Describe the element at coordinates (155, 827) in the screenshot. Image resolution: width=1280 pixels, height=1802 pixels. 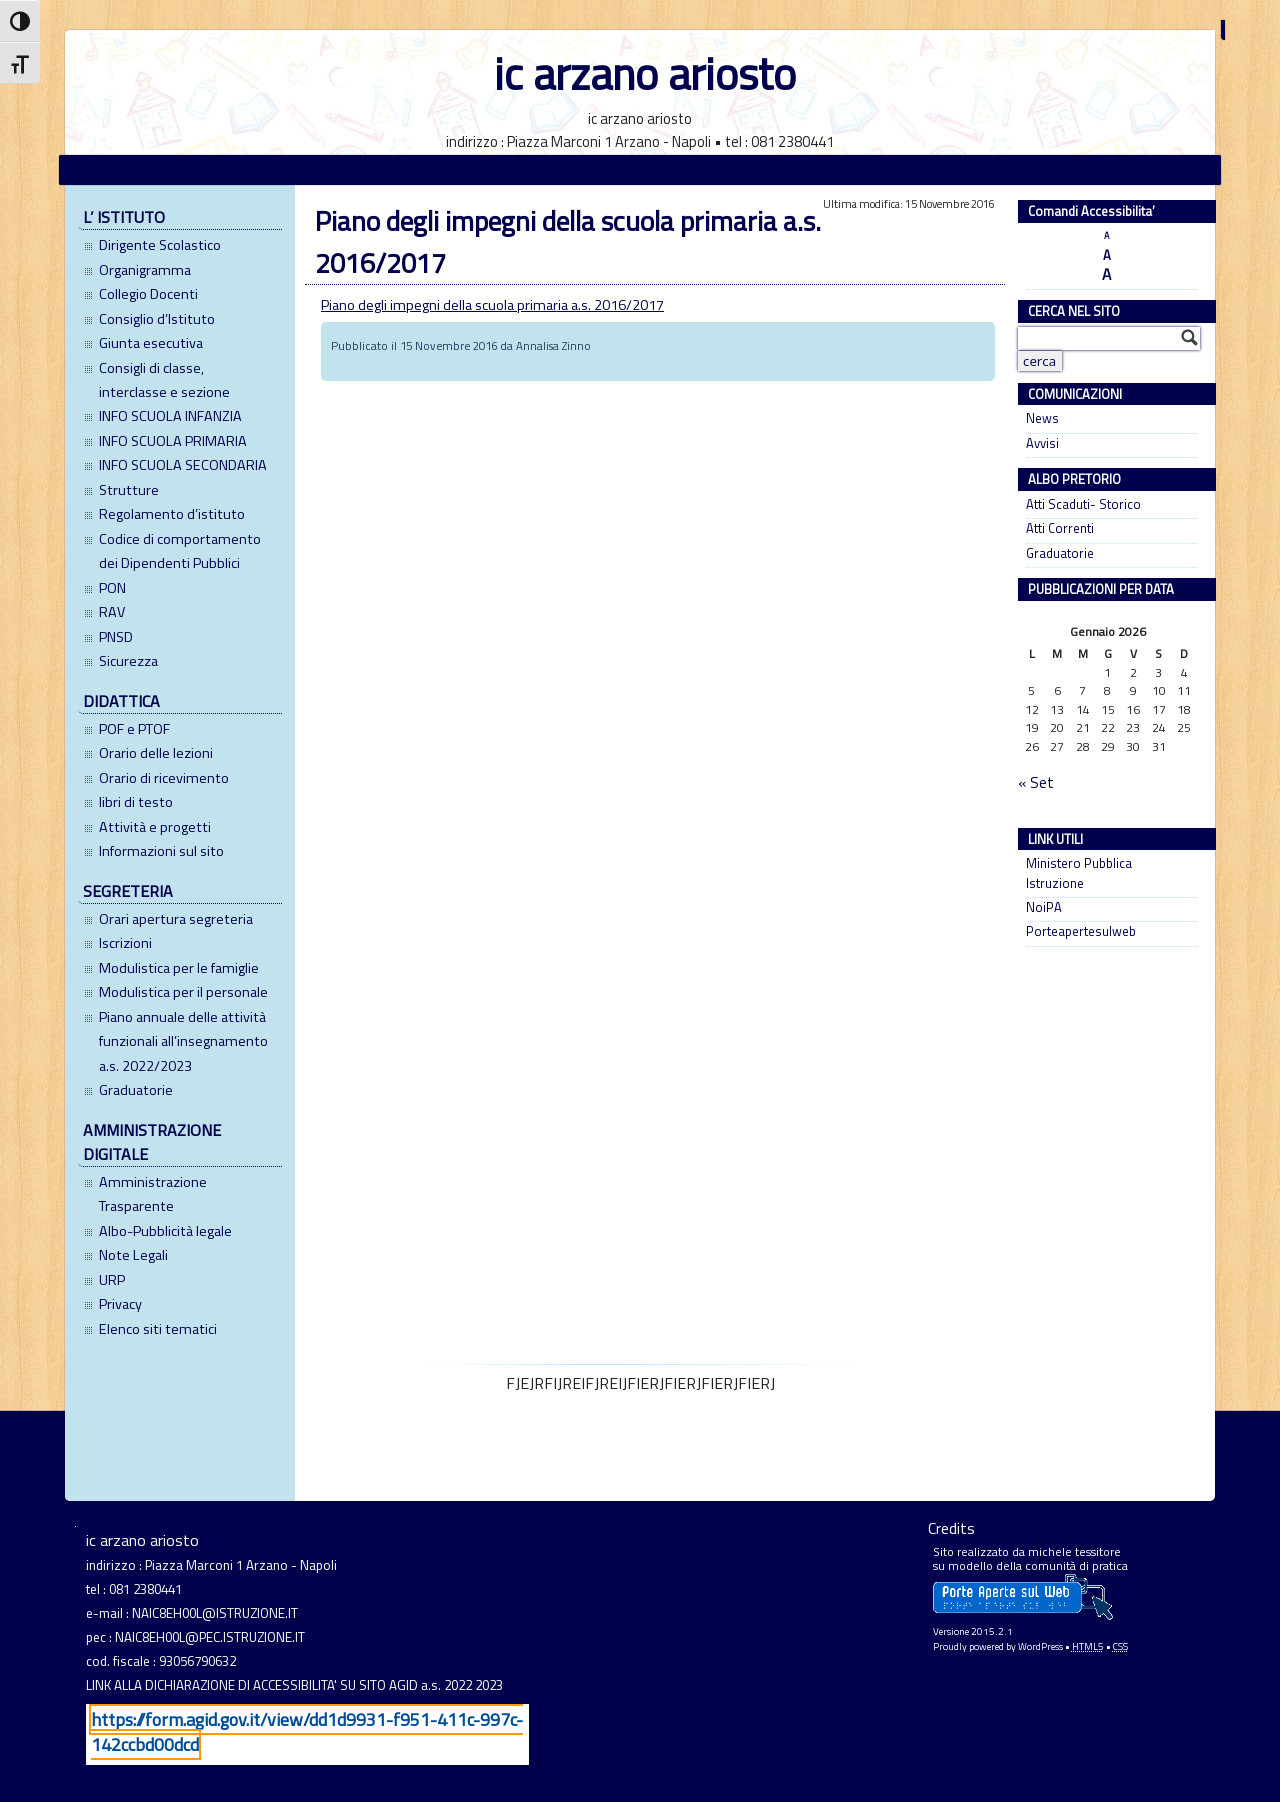
I see `Attività e progetti` at that location.